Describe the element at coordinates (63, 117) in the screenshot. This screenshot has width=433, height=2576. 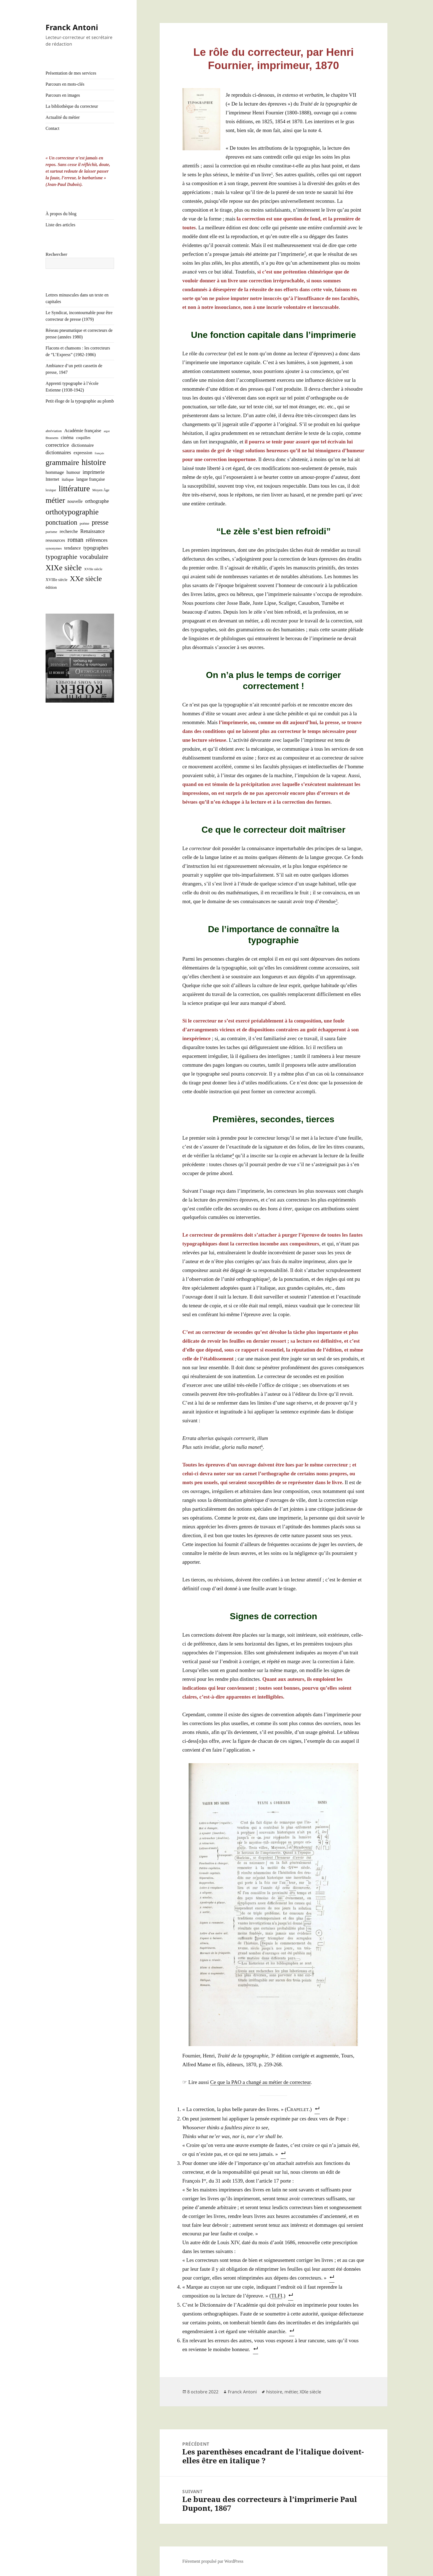
I see `Actualité du métier` at that location.